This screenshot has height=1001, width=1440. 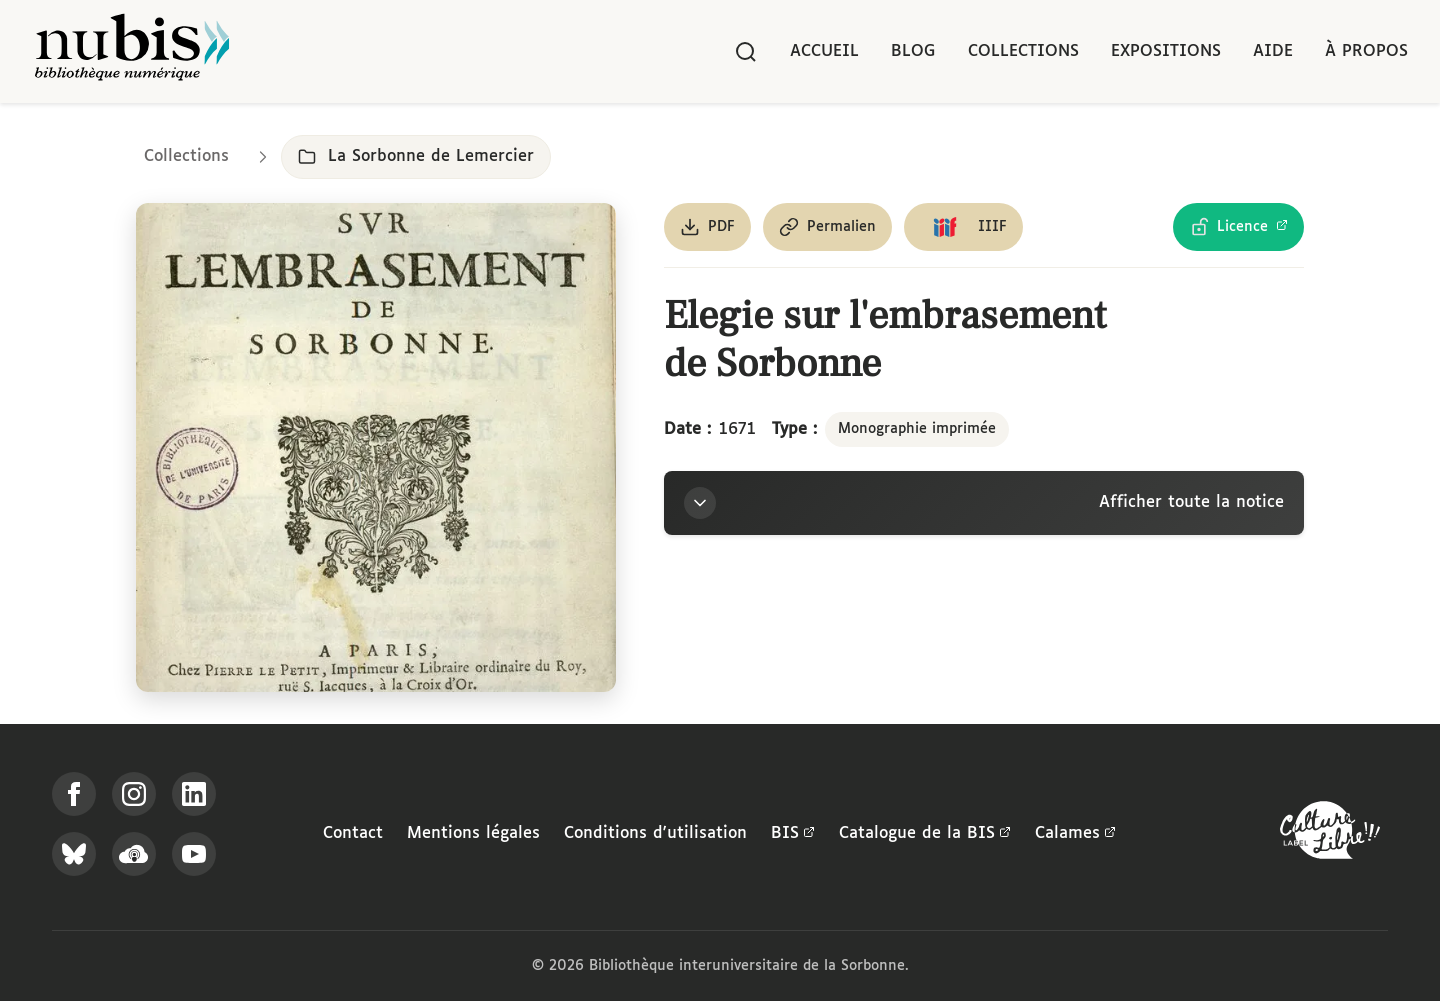 What do you see at coordinates (925, 834) in the screenshot?
I see `Catalogue de la BIS` at bounding box center [925, 834].